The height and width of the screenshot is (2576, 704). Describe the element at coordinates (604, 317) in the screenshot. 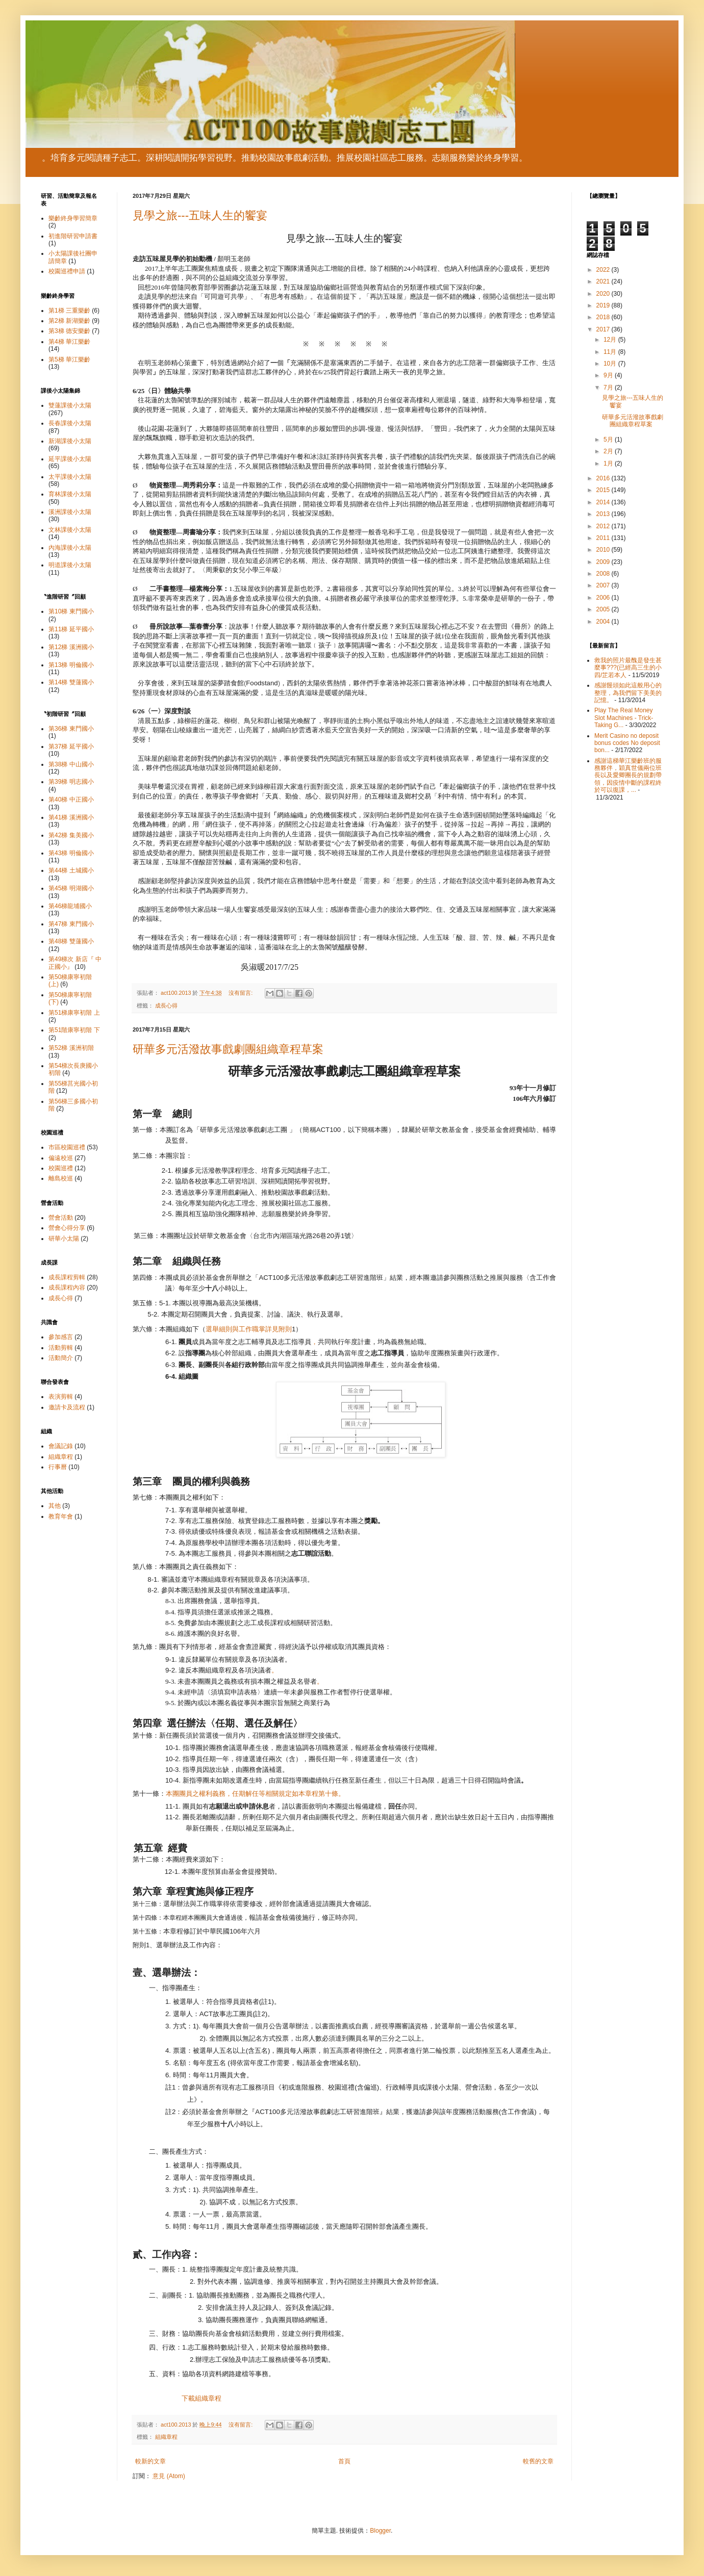

I see `2018` at that location.